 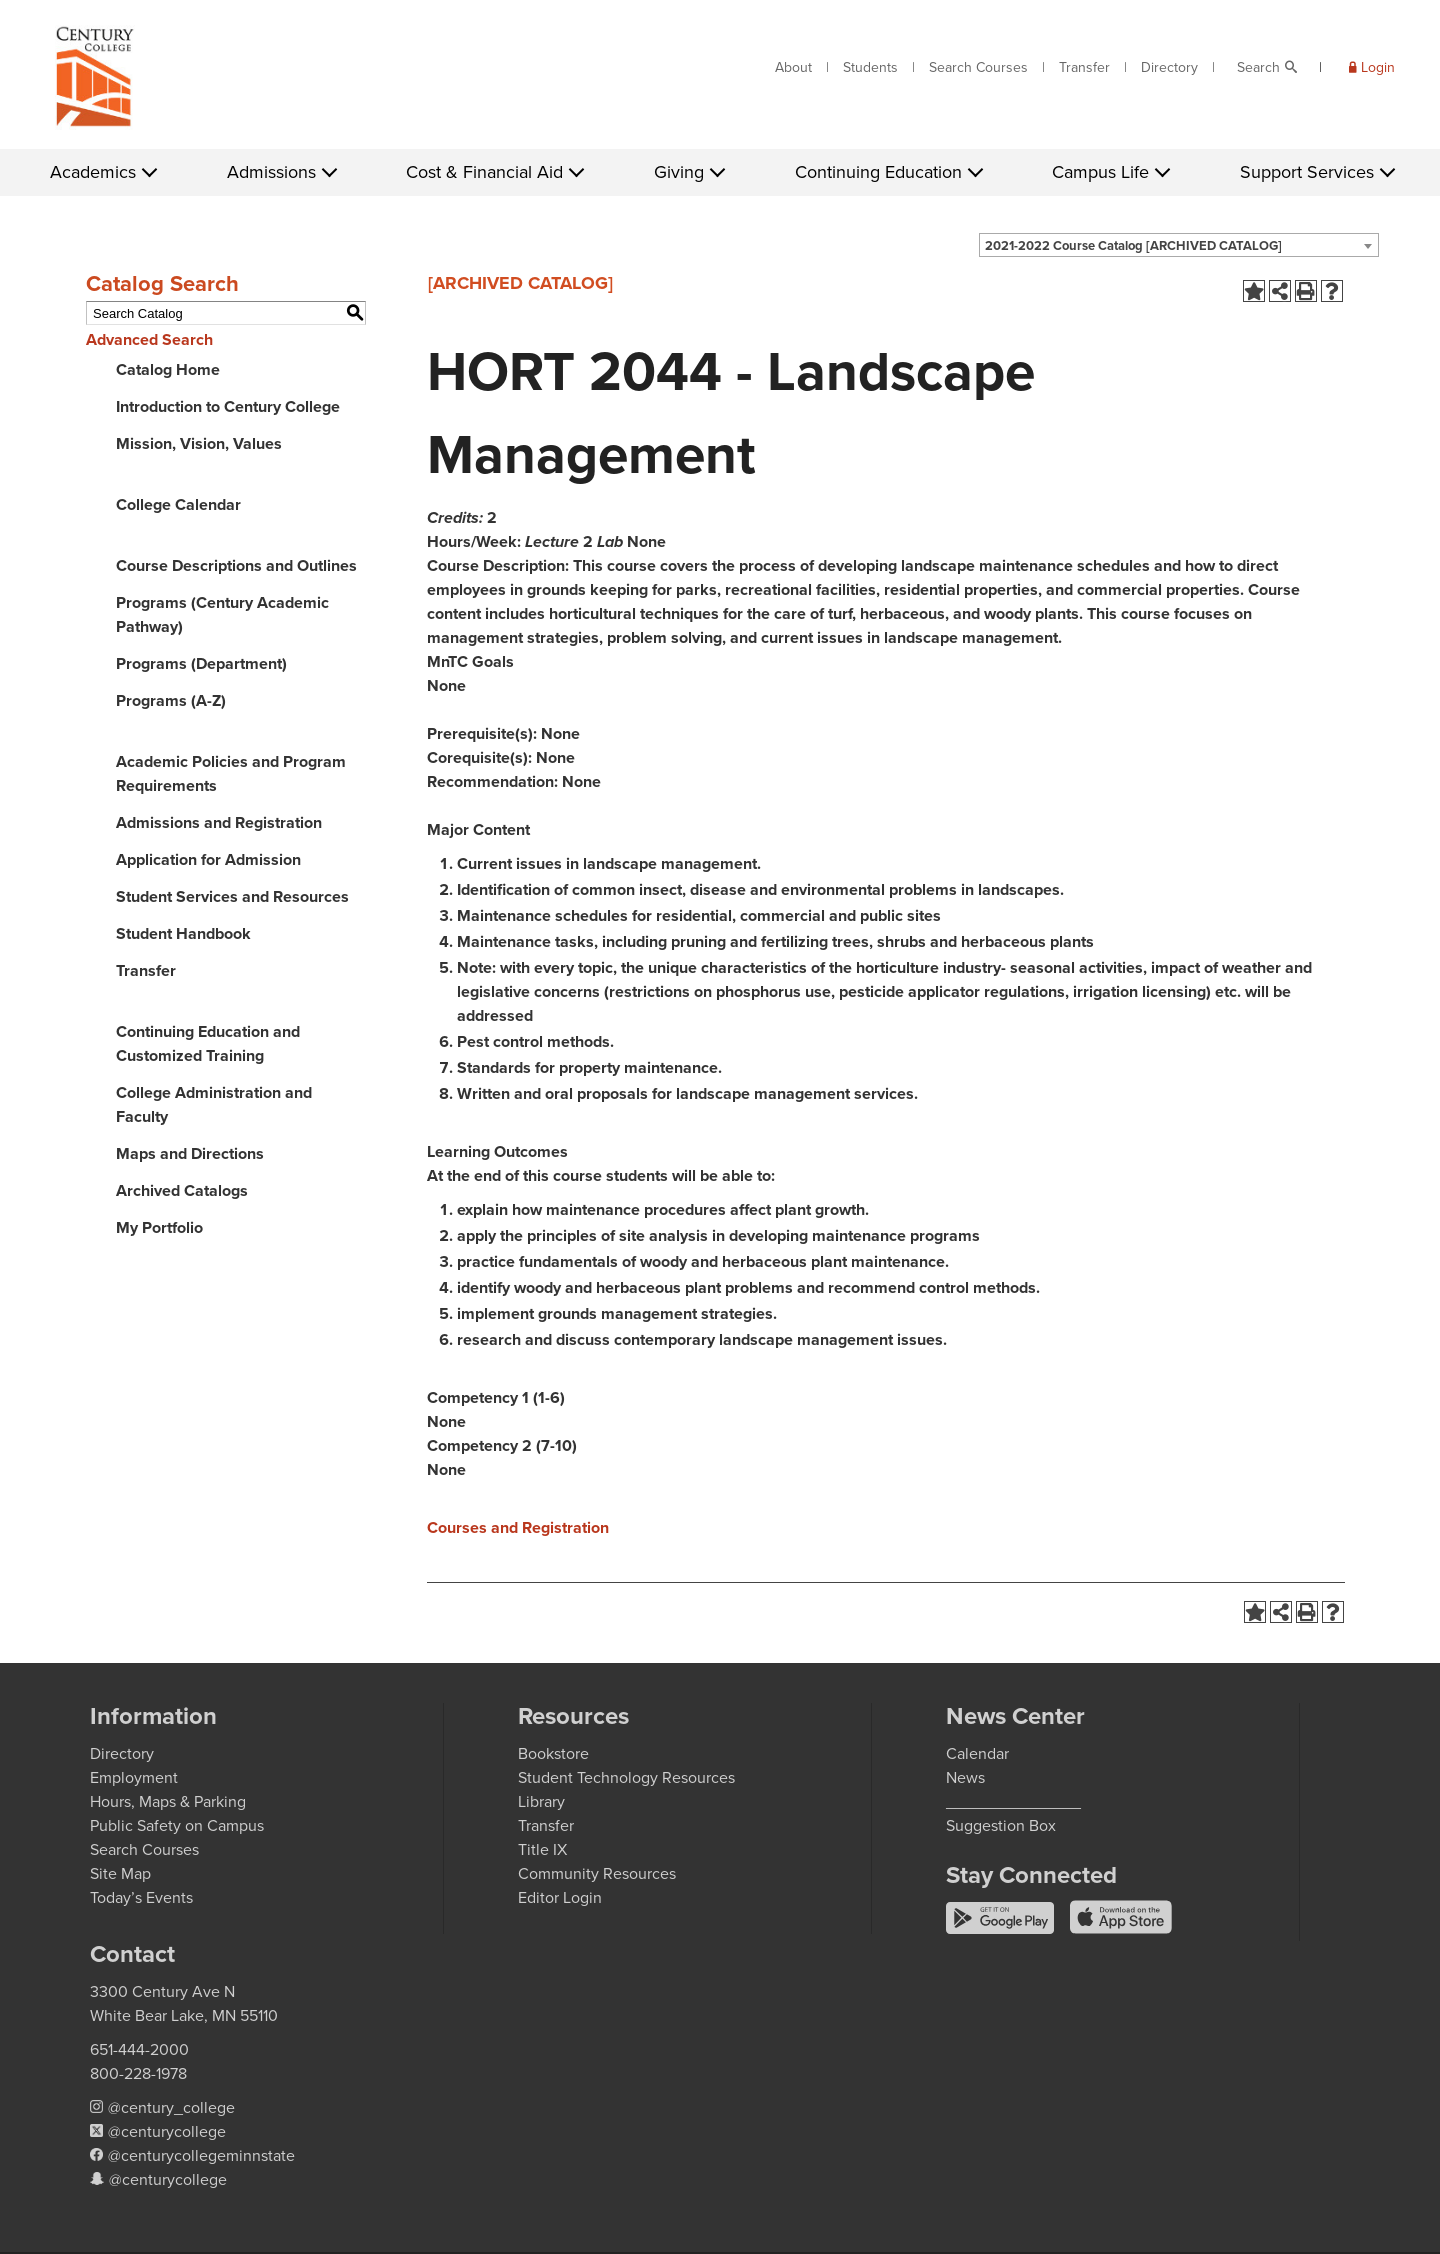 I want to click on @centurycollege, so click(x=167, y=2131).